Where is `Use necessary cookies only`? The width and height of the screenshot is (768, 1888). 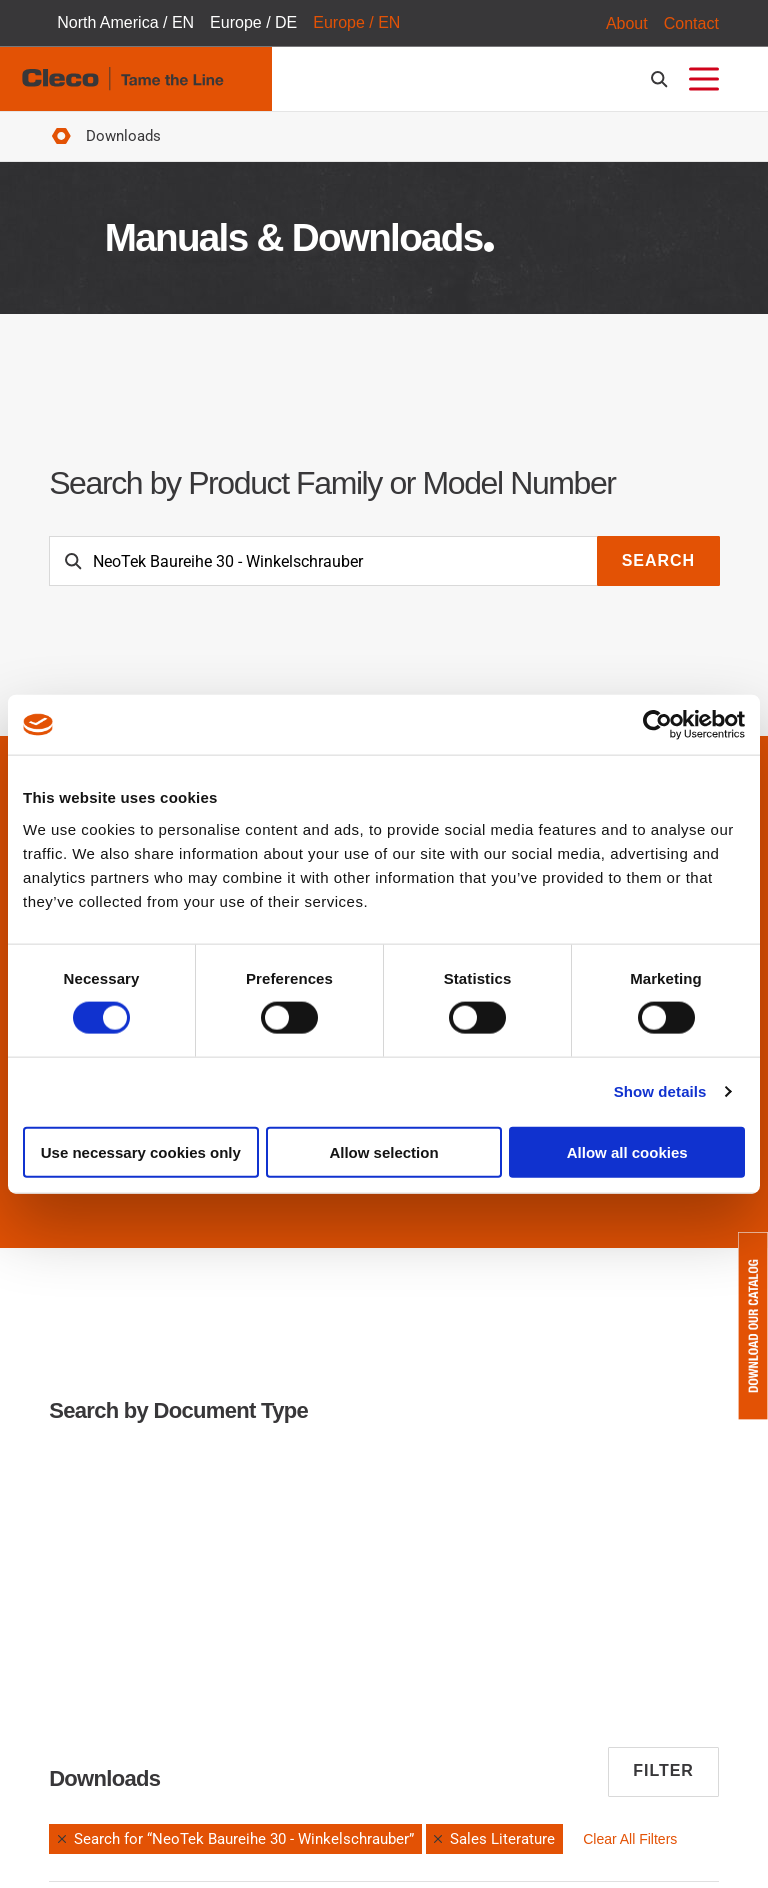
Use necessary cookies only is located at coordinates (141, 1151).